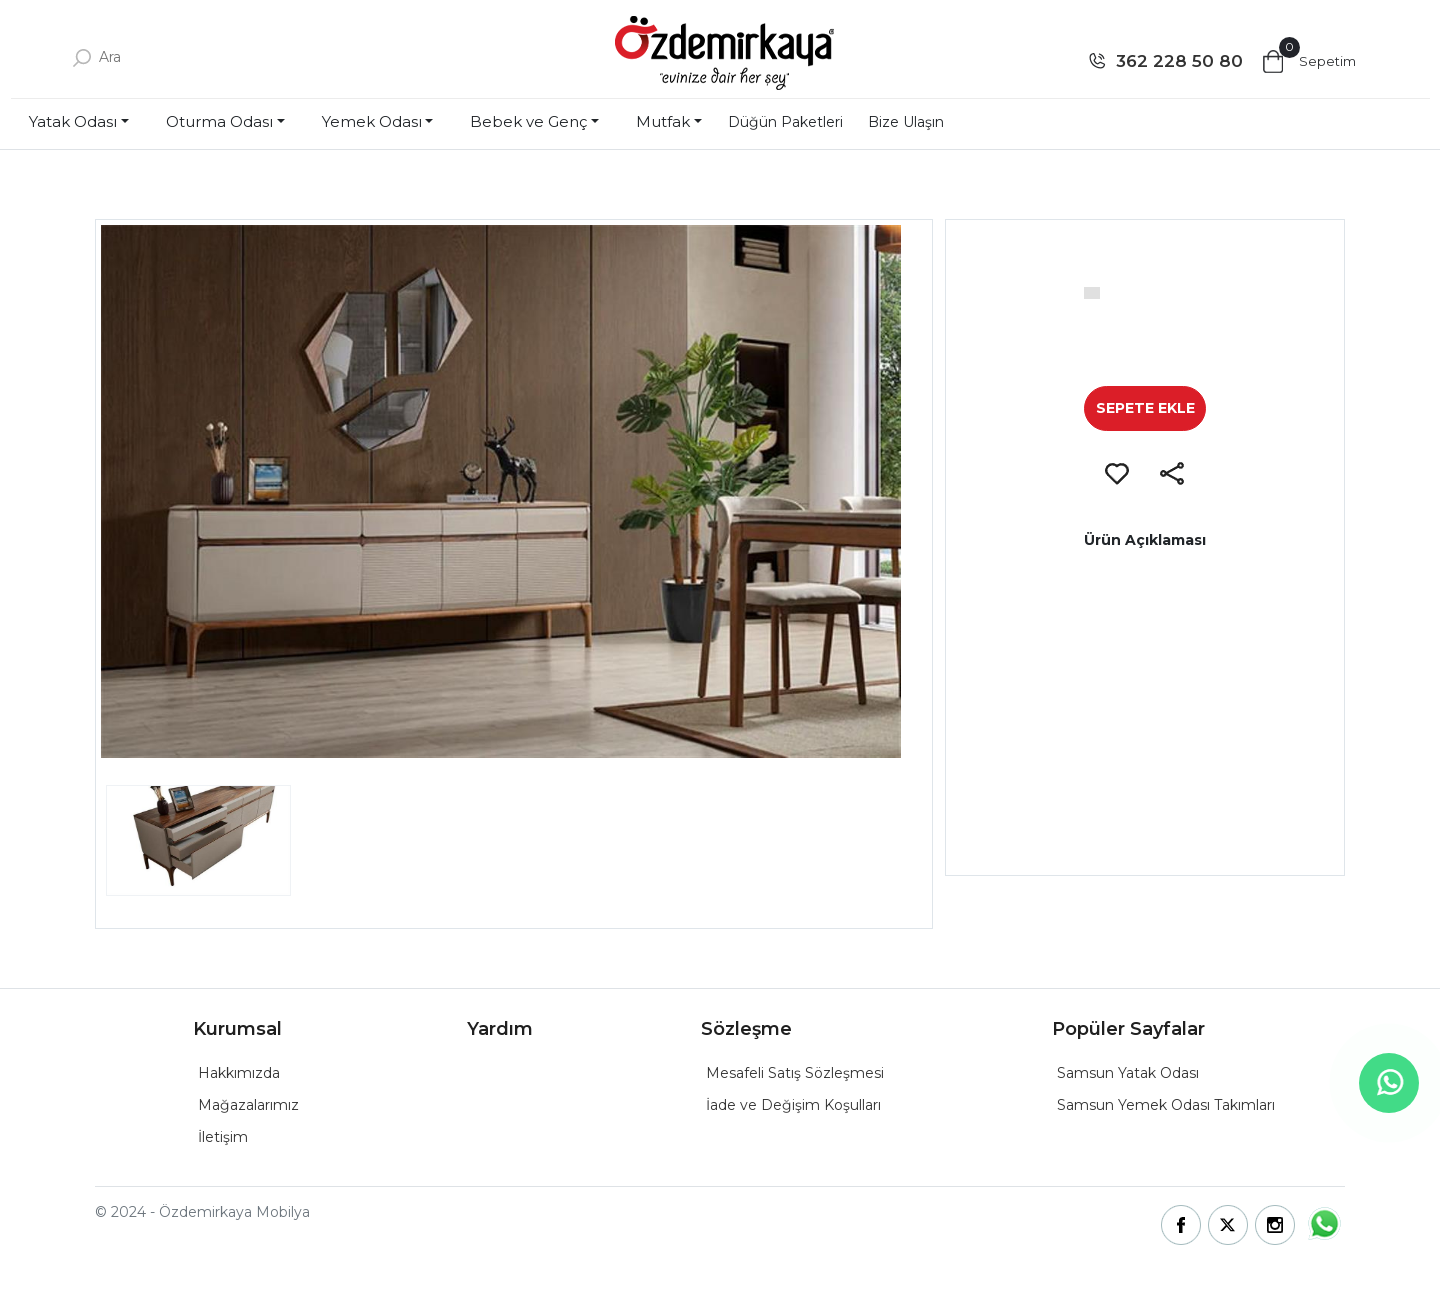  I want to click on Samsun Yatak Odası, so click(1128, 1073).